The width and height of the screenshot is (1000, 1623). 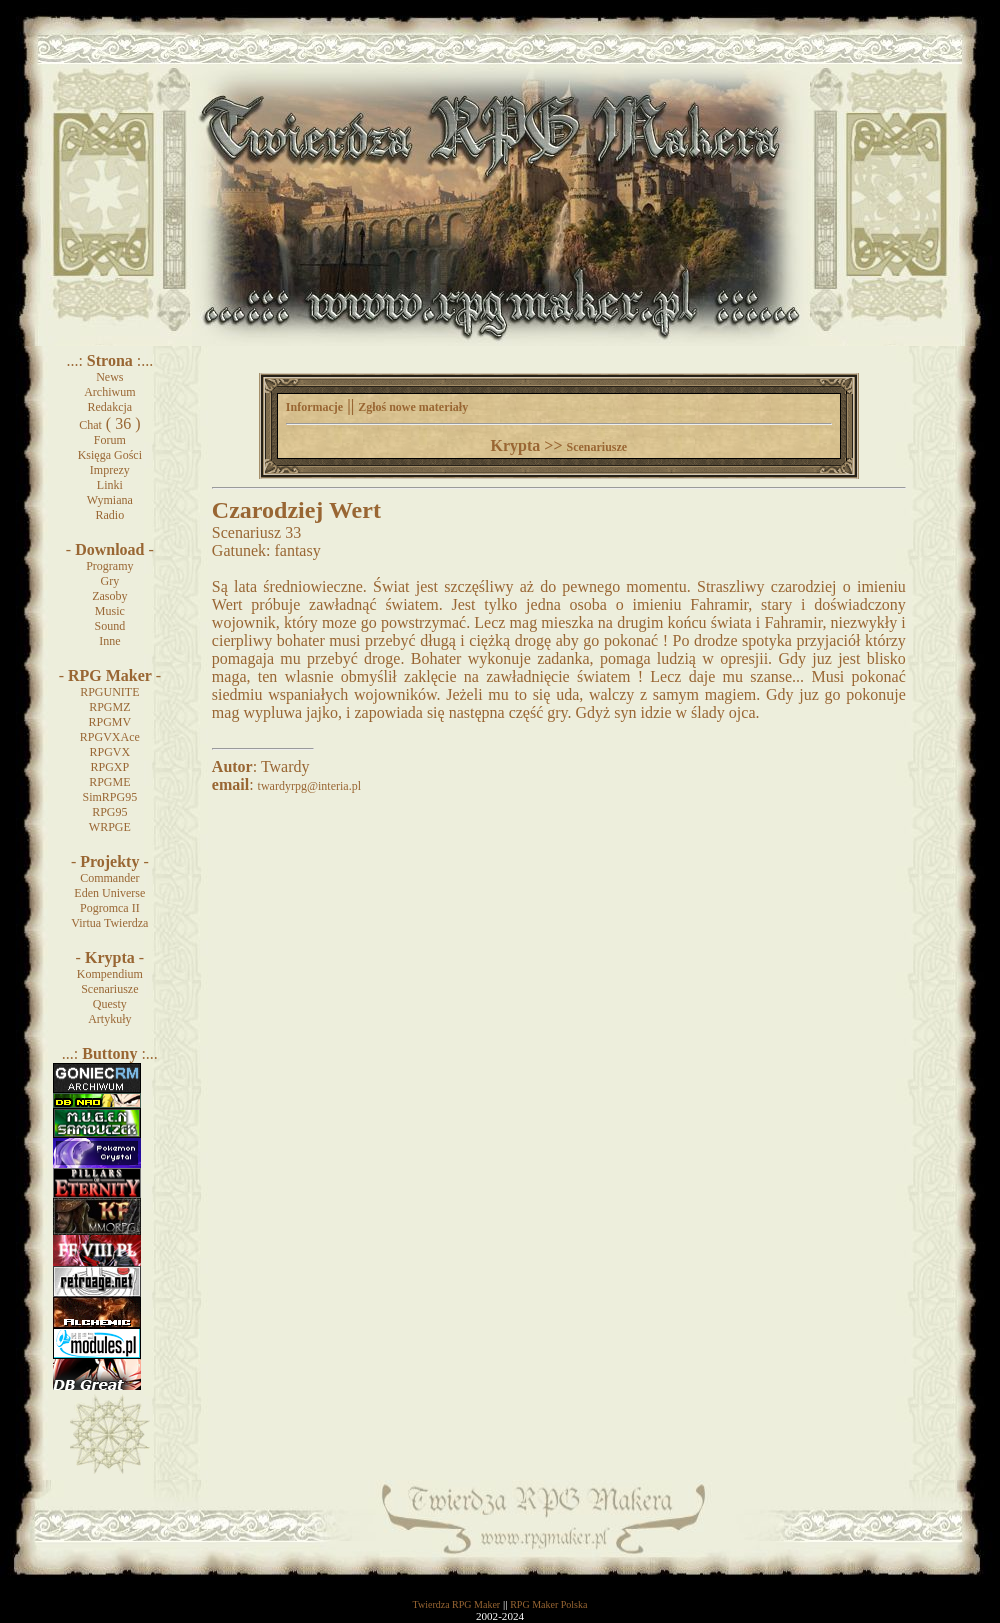 What do you see at coordinates (110, 737) in the screenshot?
I see `RPGVXAce` at bounding box center [110, 737].